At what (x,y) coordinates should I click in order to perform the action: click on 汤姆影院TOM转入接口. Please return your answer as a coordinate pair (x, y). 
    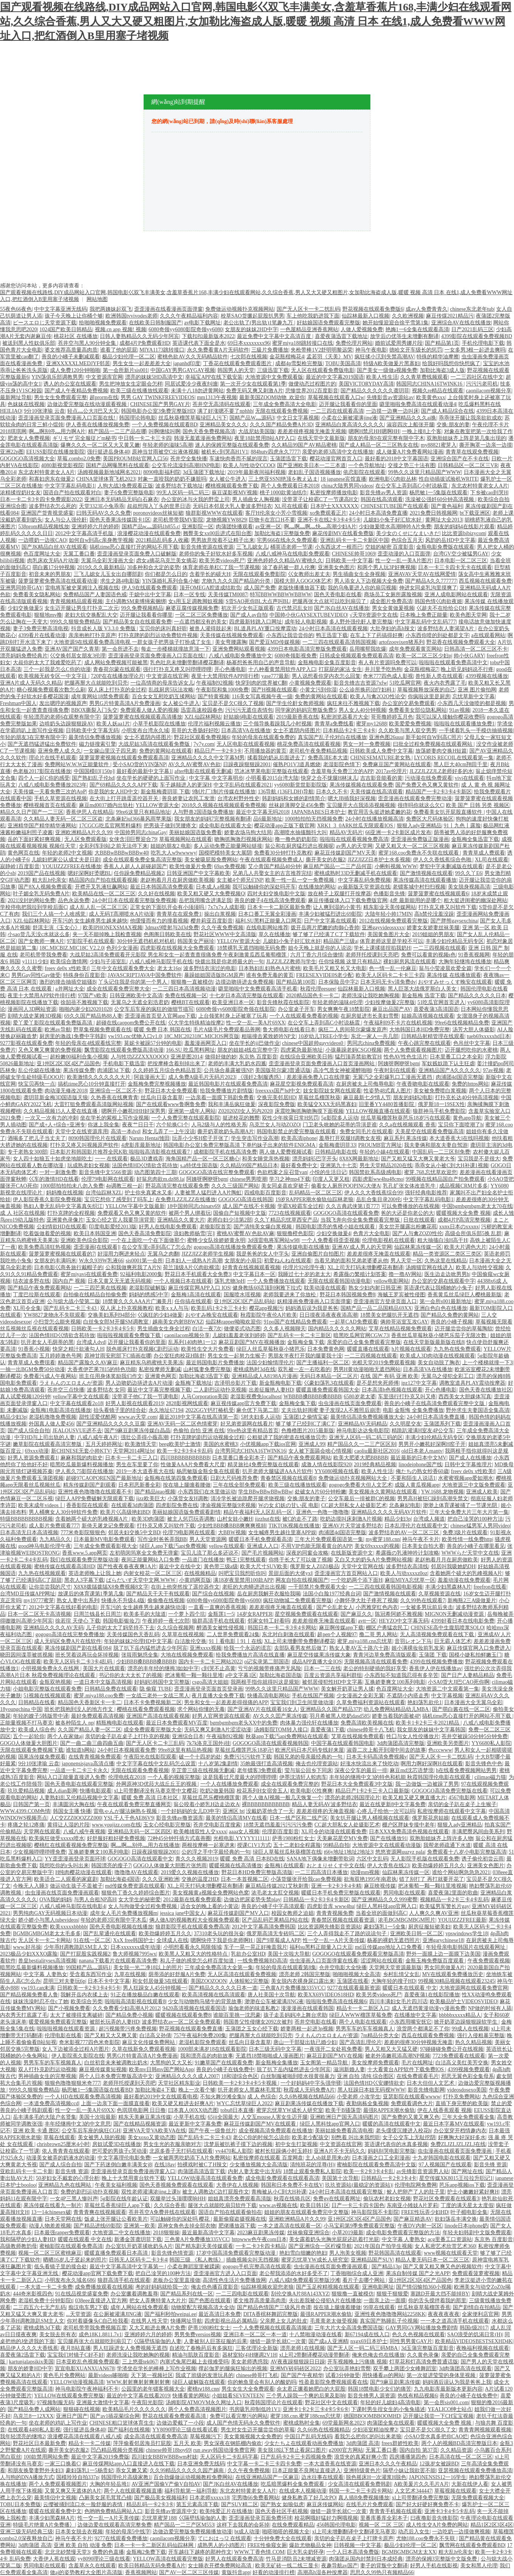
    Looking at the image, I should click on (281, 1729).